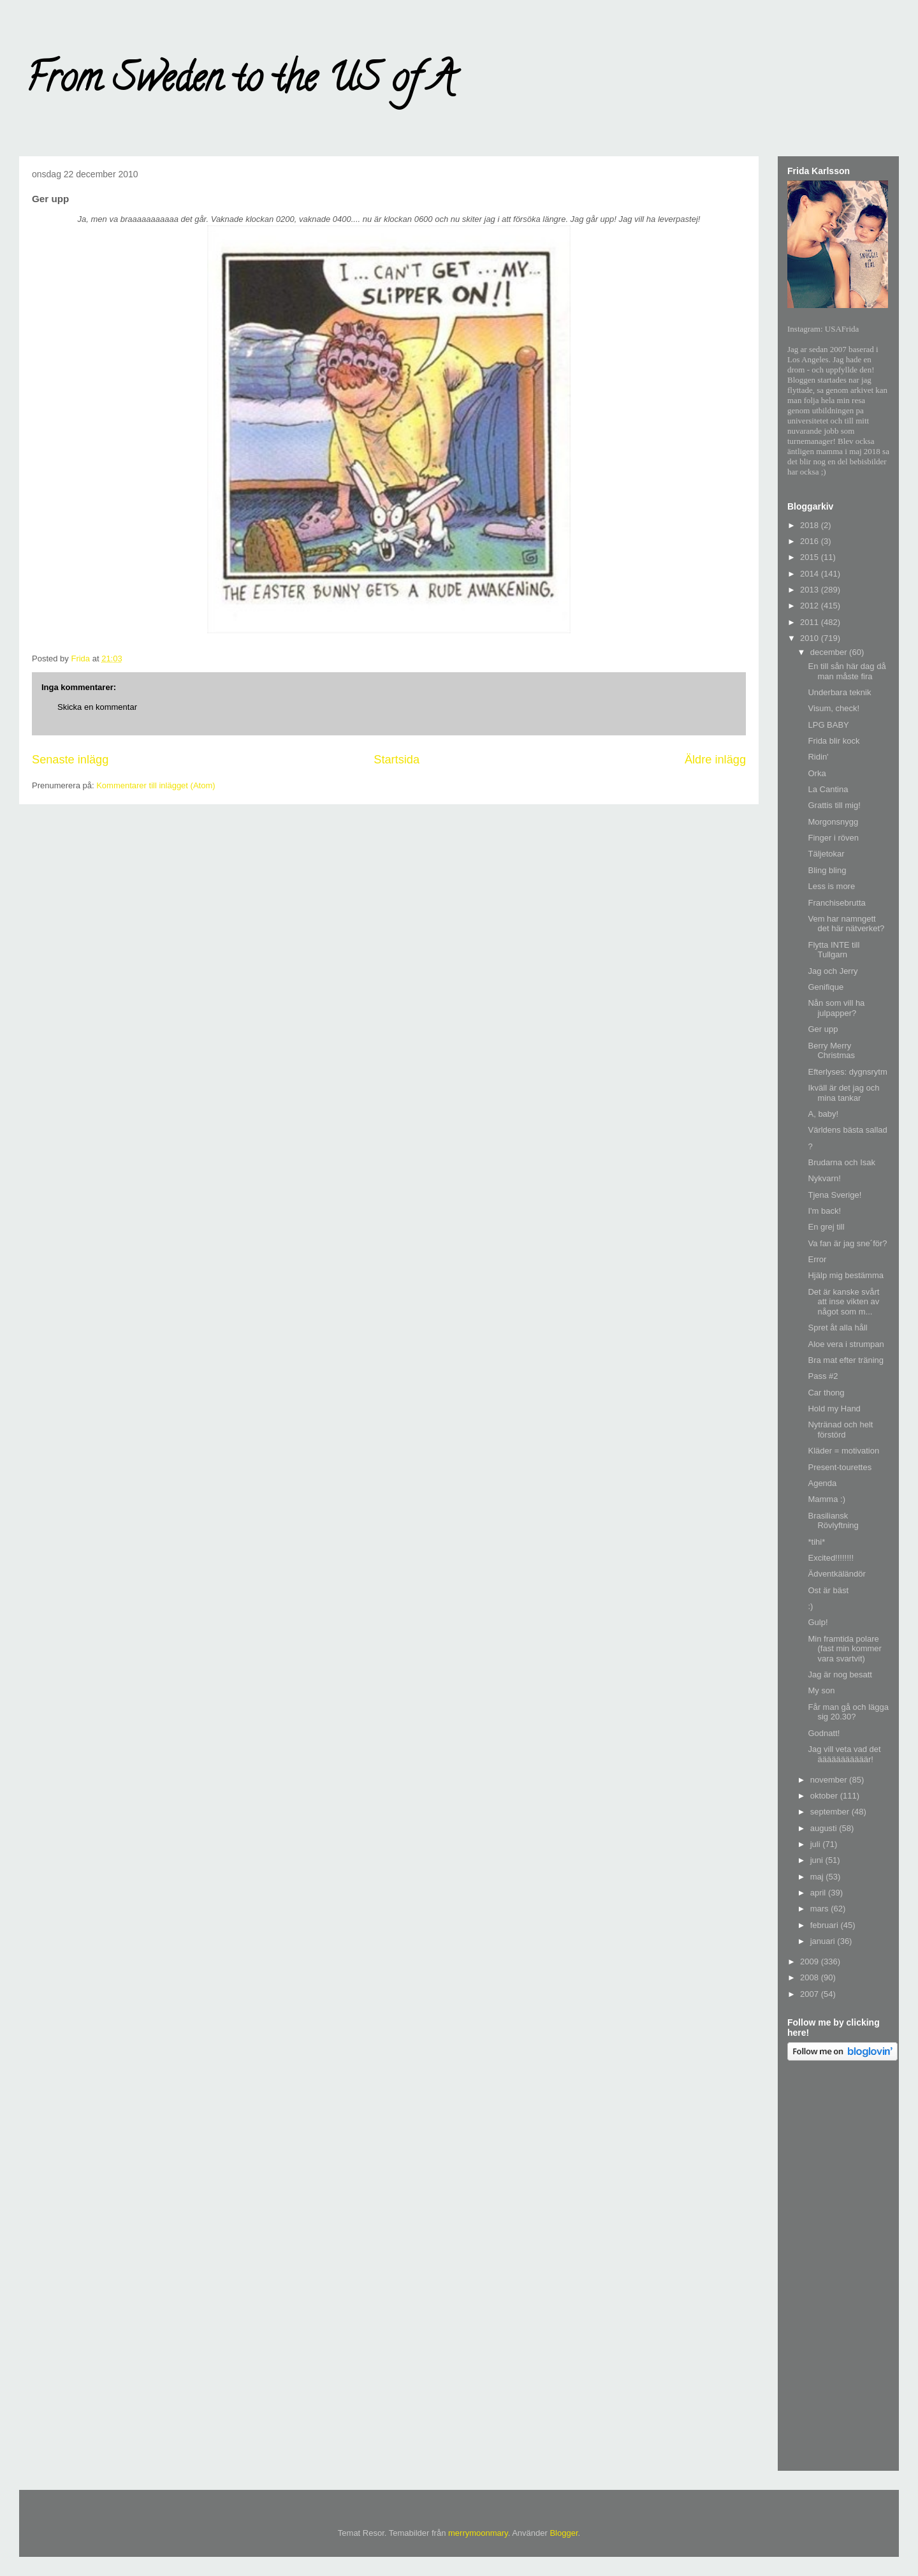  I want to click on maj, so click(818, 1876).